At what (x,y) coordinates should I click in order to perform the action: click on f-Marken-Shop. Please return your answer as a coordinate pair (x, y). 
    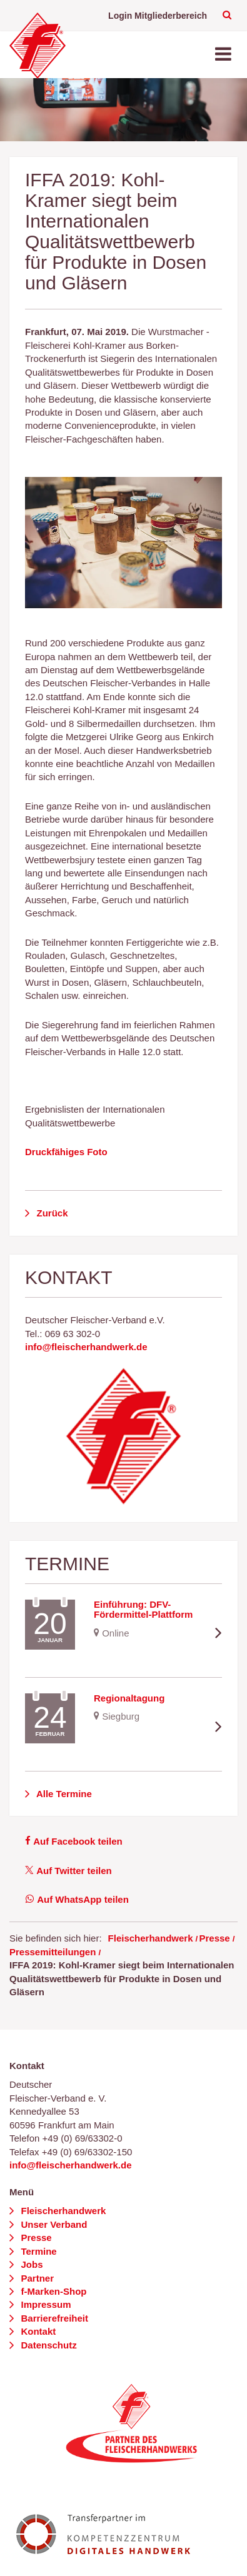
    Looking at the image, I should click on (52, 2291).